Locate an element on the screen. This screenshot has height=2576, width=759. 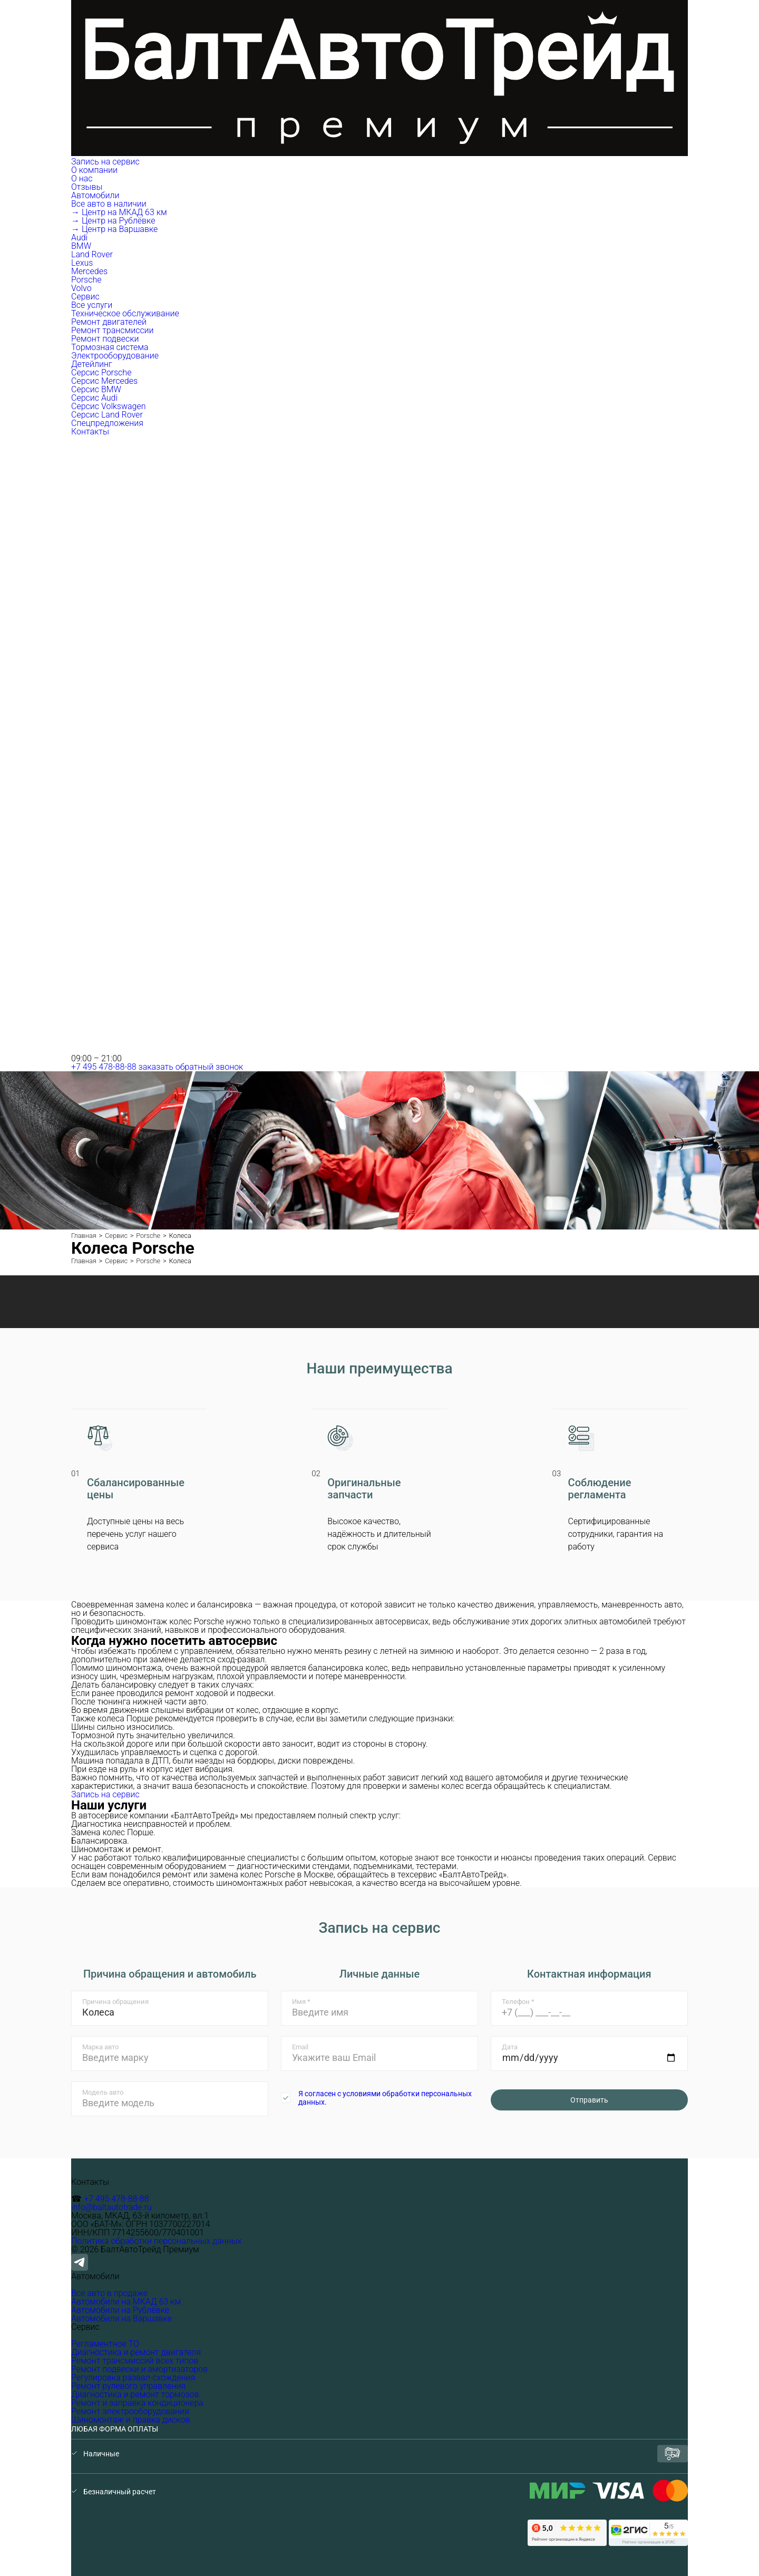
Имя * is located at coordinates (301, 2002).